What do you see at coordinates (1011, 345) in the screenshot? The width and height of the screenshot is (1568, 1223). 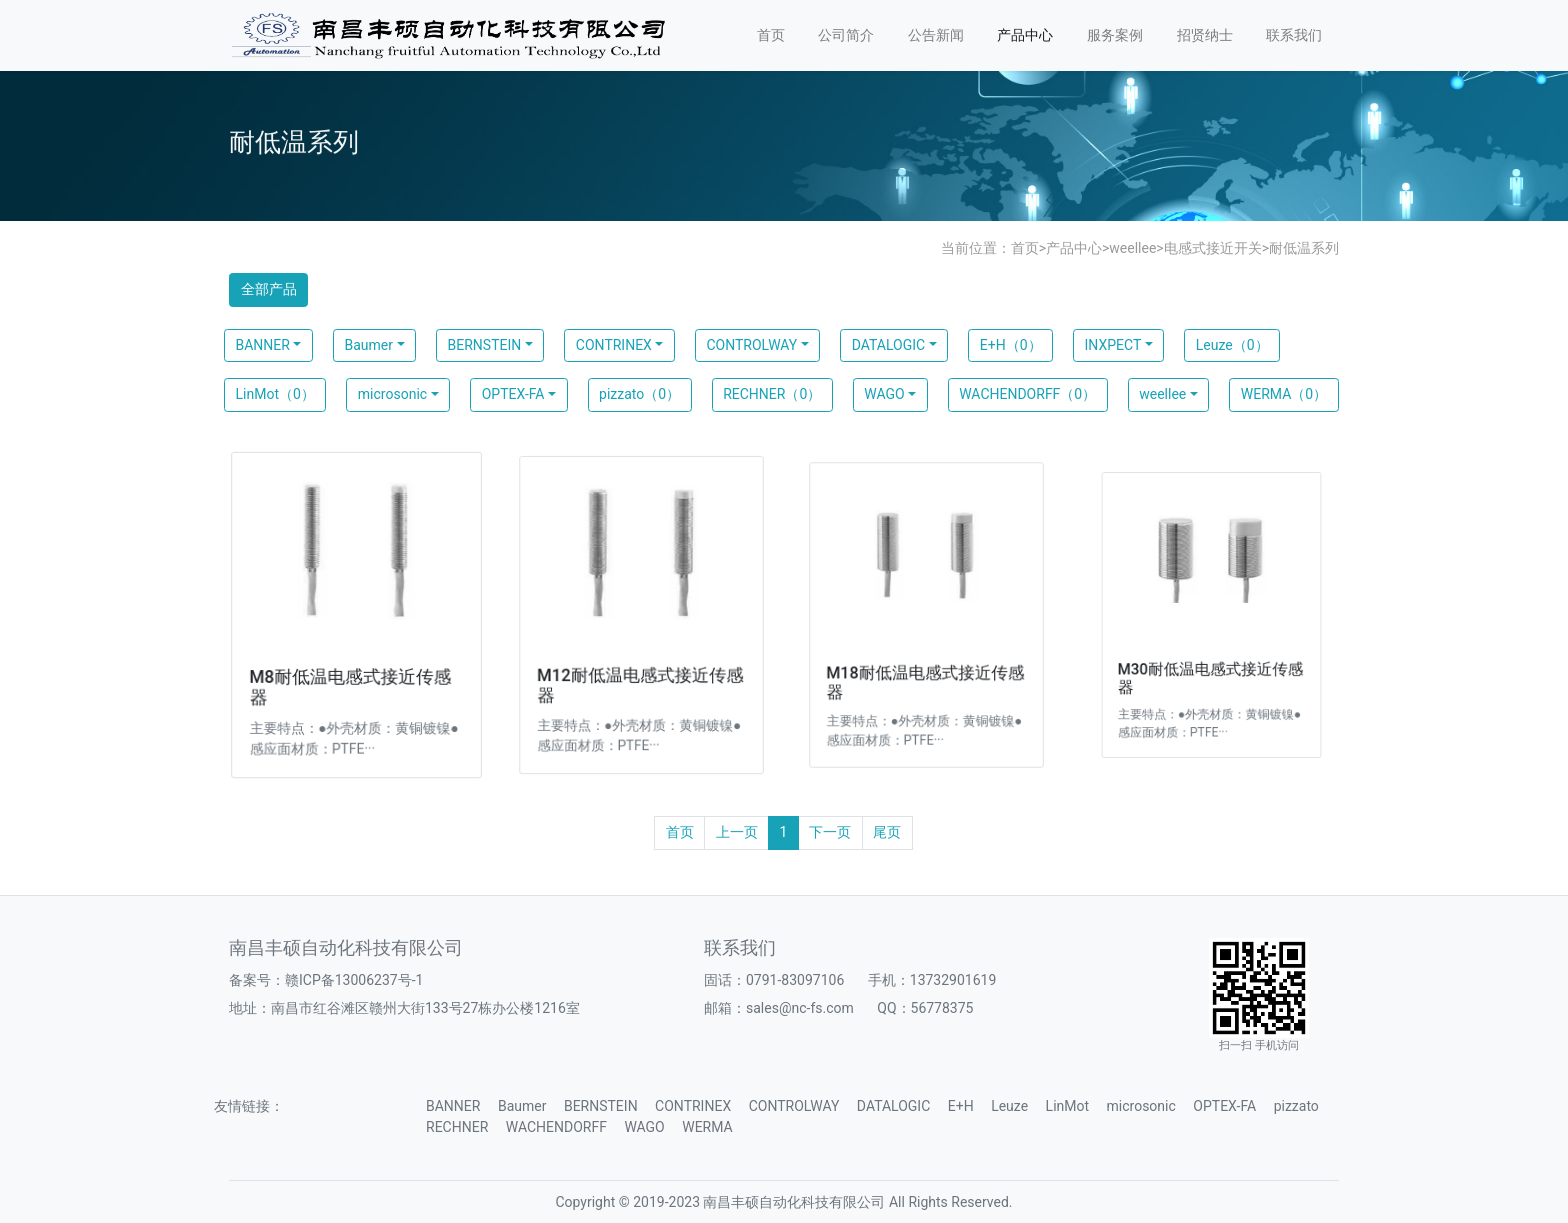 I see `E+H（0）` at bounding box center [1011, 345].